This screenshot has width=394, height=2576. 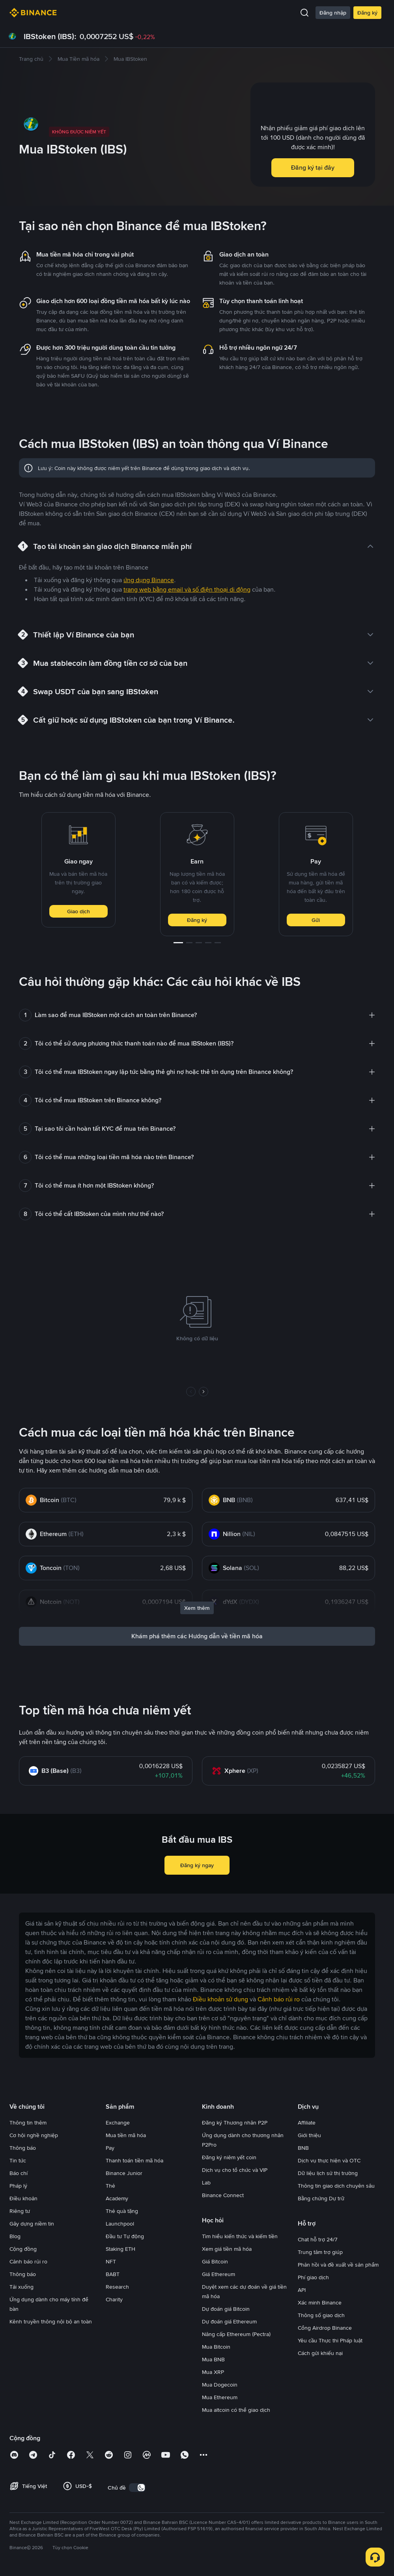 What do you see at coordinates (120, 2248) in the screenshot?
I see `Staking ETH` at bounding box center [120, 2248].